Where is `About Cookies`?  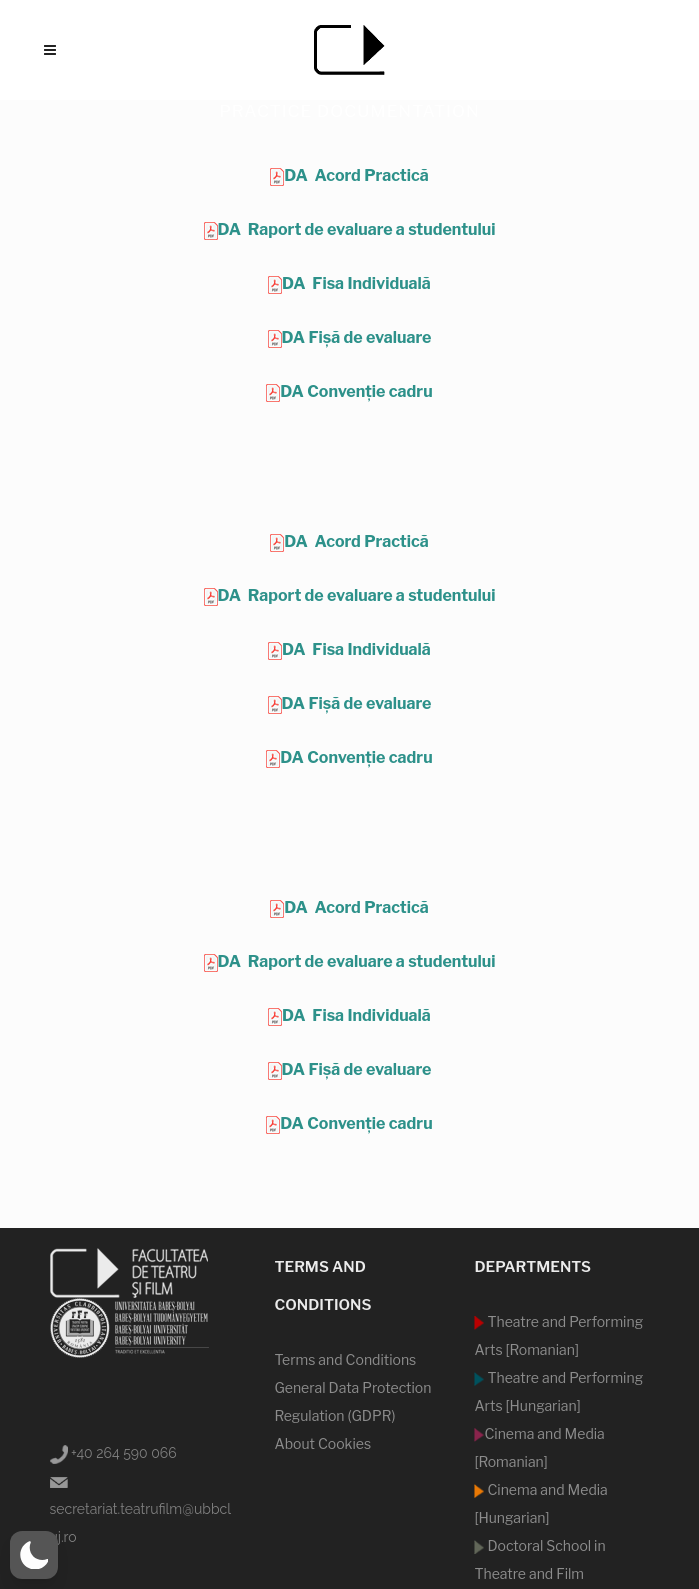
About Cookies is located at coordinates (322, 1443).